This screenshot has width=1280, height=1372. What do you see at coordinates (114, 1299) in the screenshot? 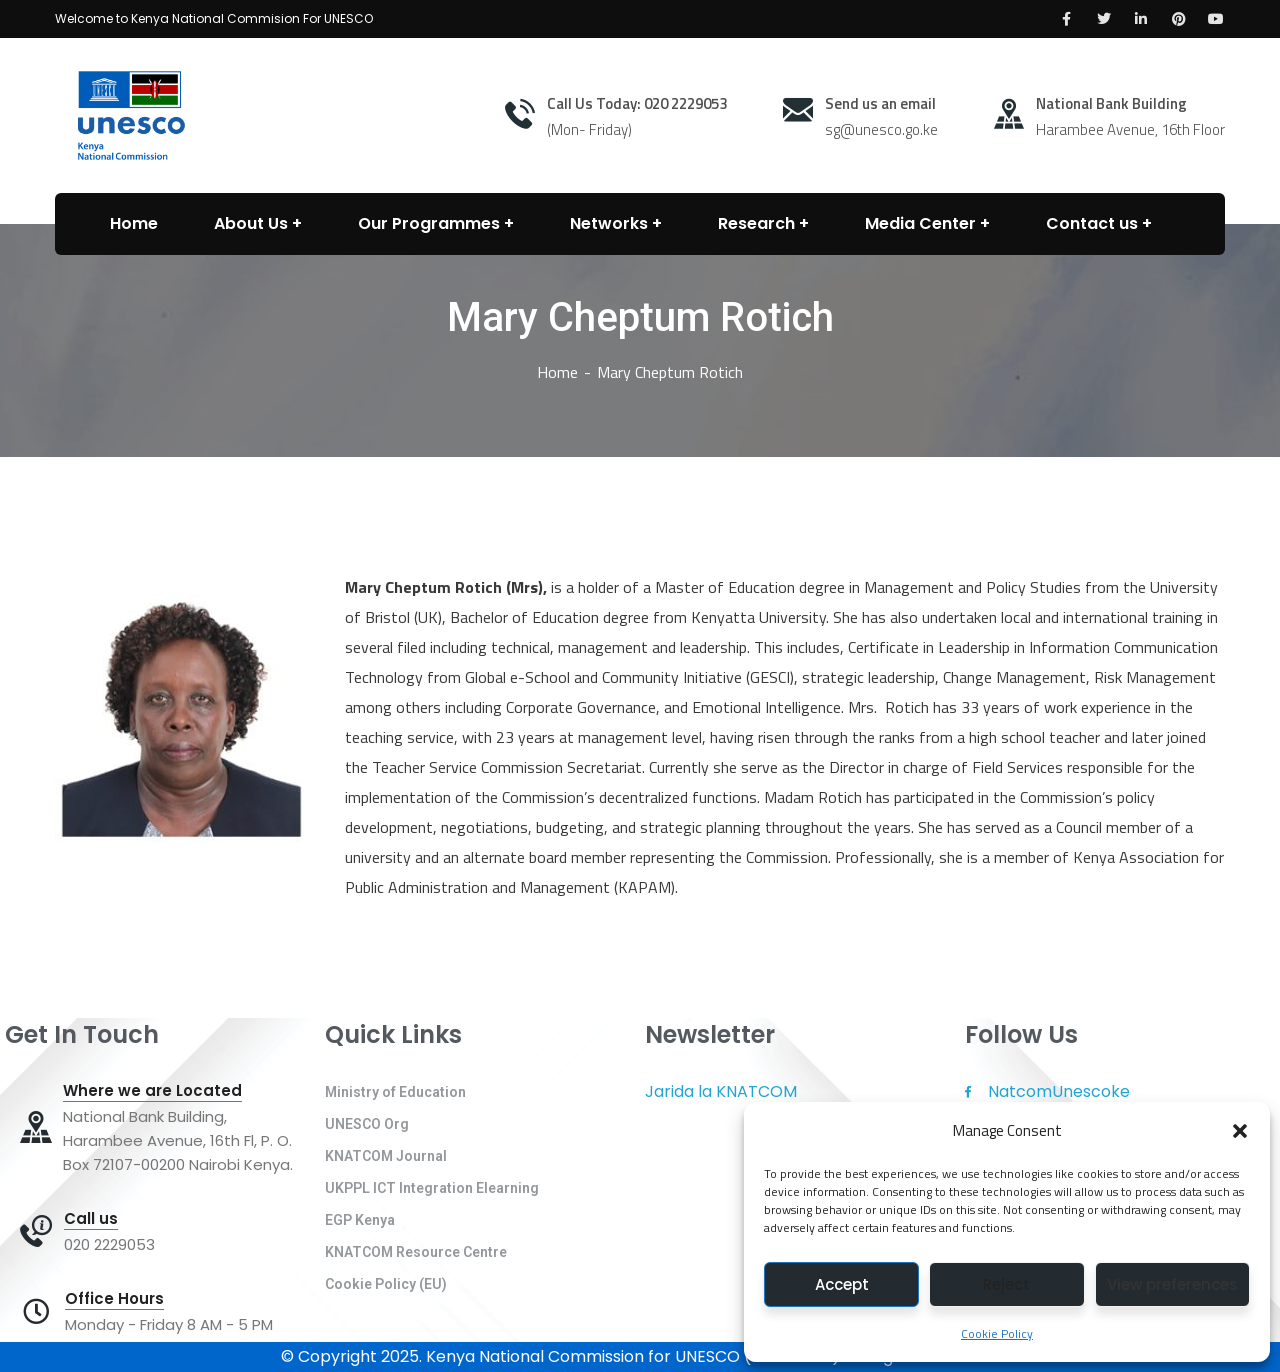
I see `Office Hours` at bounding box center [114, 1299].